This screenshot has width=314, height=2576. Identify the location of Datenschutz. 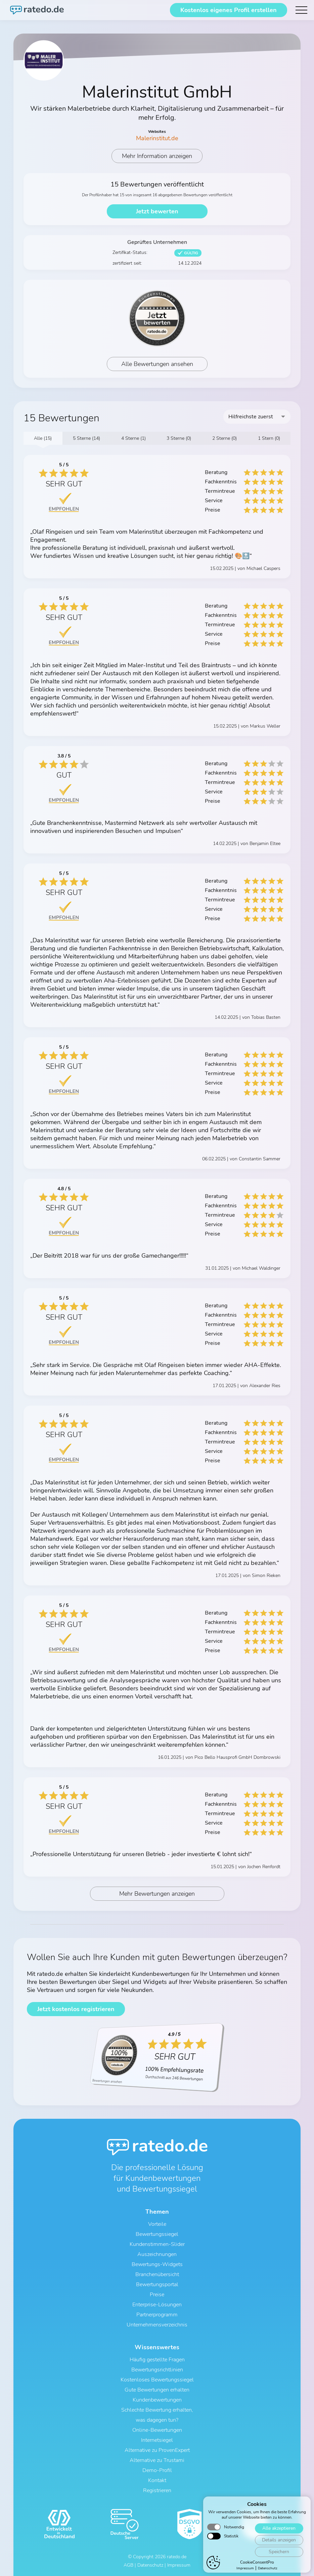
(150, 2565).